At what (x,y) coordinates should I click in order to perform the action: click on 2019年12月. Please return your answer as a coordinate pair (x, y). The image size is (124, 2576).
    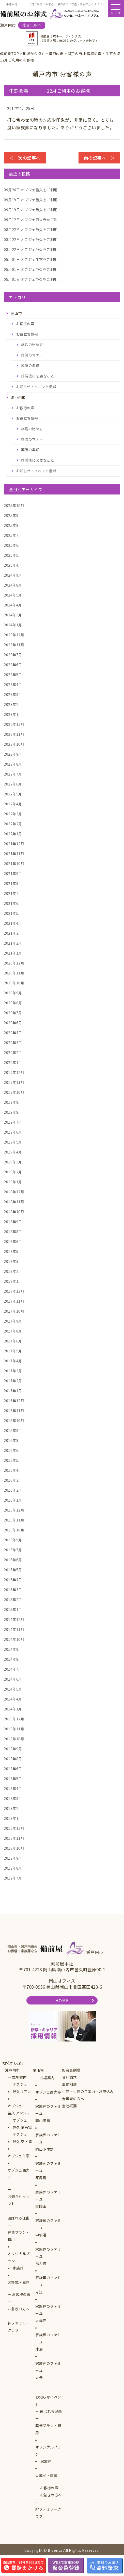
    Looking at the image, I should click on (14, 1072).